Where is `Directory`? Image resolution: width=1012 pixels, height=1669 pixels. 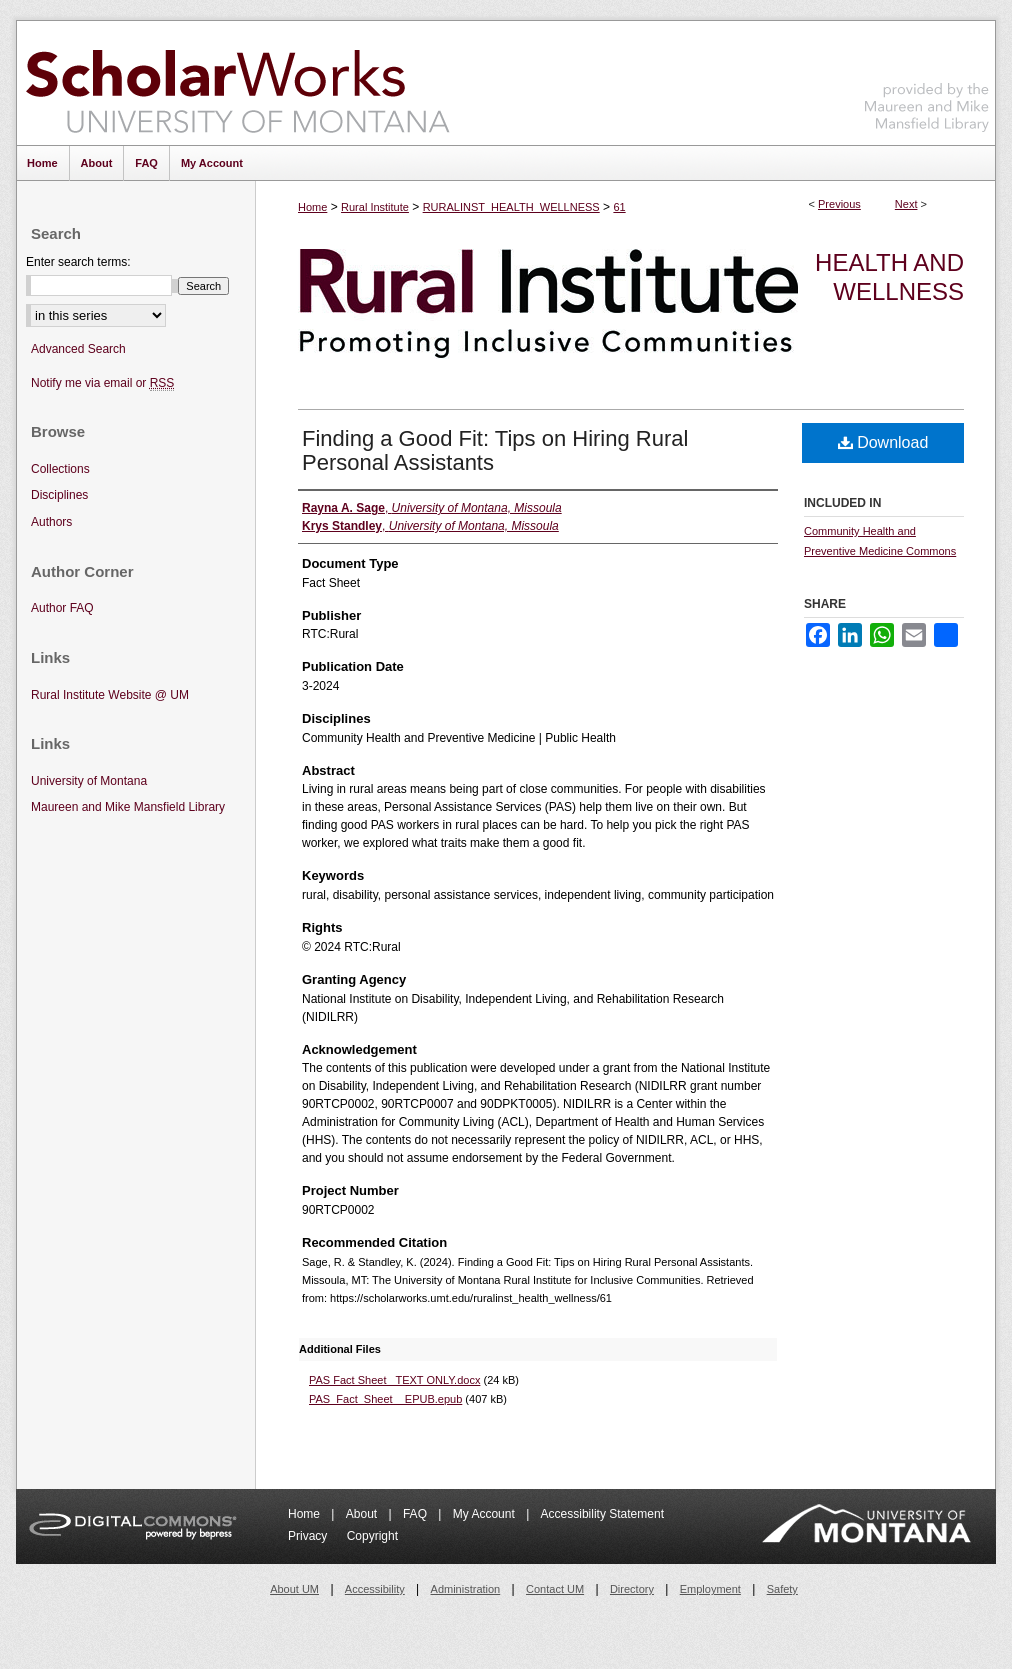
Directory is located at coordinates (632, 1589).